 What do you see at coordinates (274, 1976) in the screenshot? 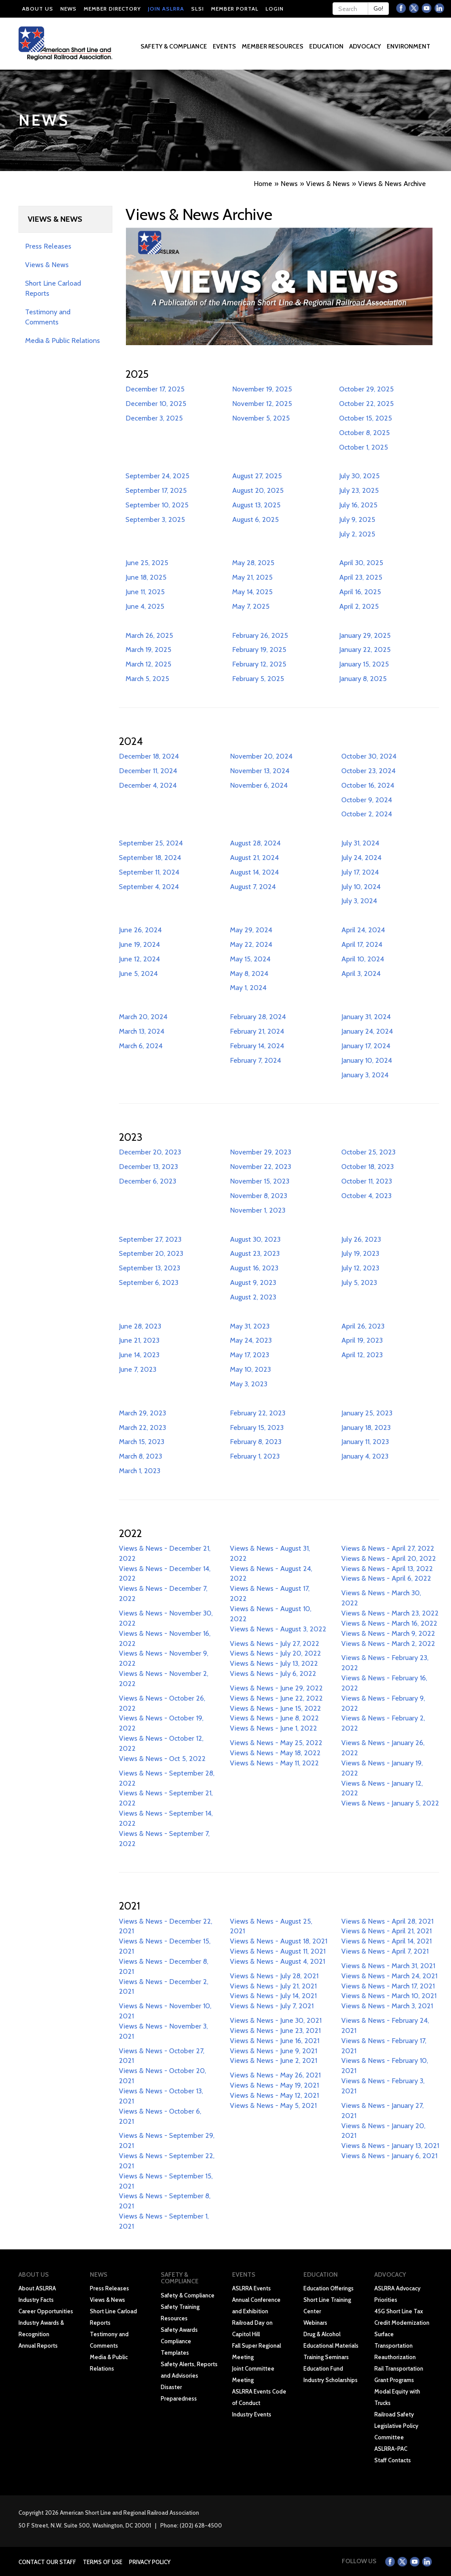
I see `Views & News - July 28, 2021` at bounding box center [274, 1976].